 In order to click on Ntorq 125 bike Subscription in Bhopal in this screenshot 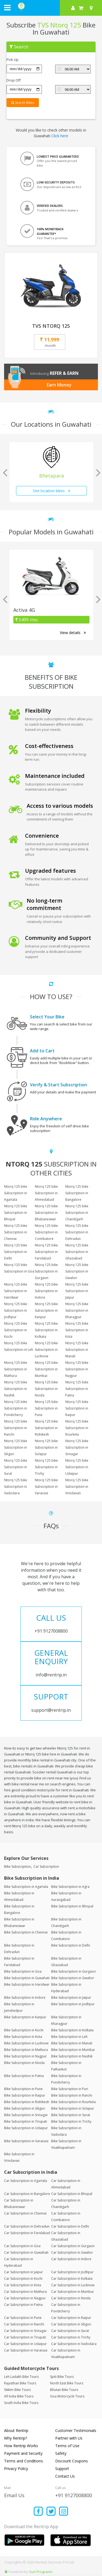, I will do `click(15, 1212)`.